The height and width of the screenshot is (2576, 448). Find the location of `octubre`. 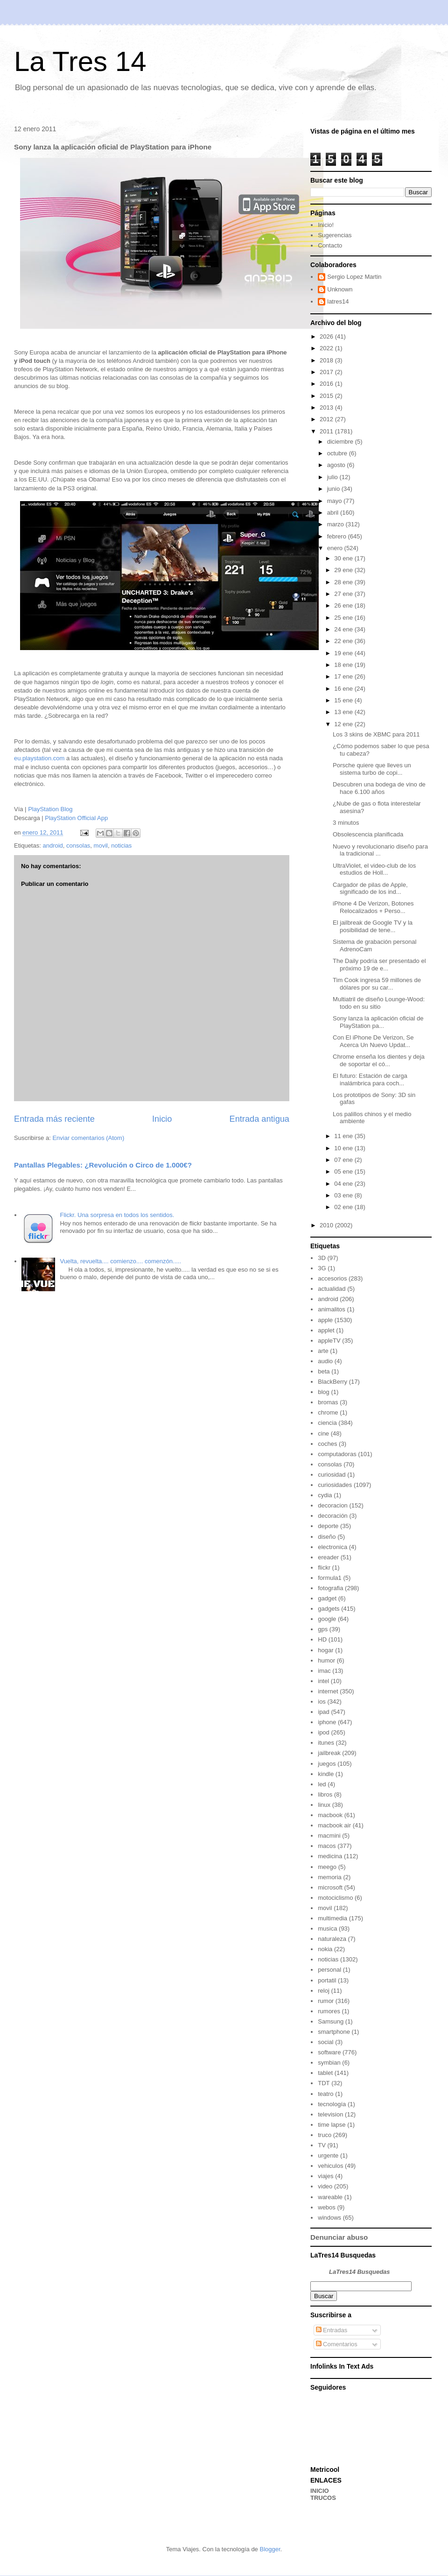

octubre is located at coordinates (338, 453).